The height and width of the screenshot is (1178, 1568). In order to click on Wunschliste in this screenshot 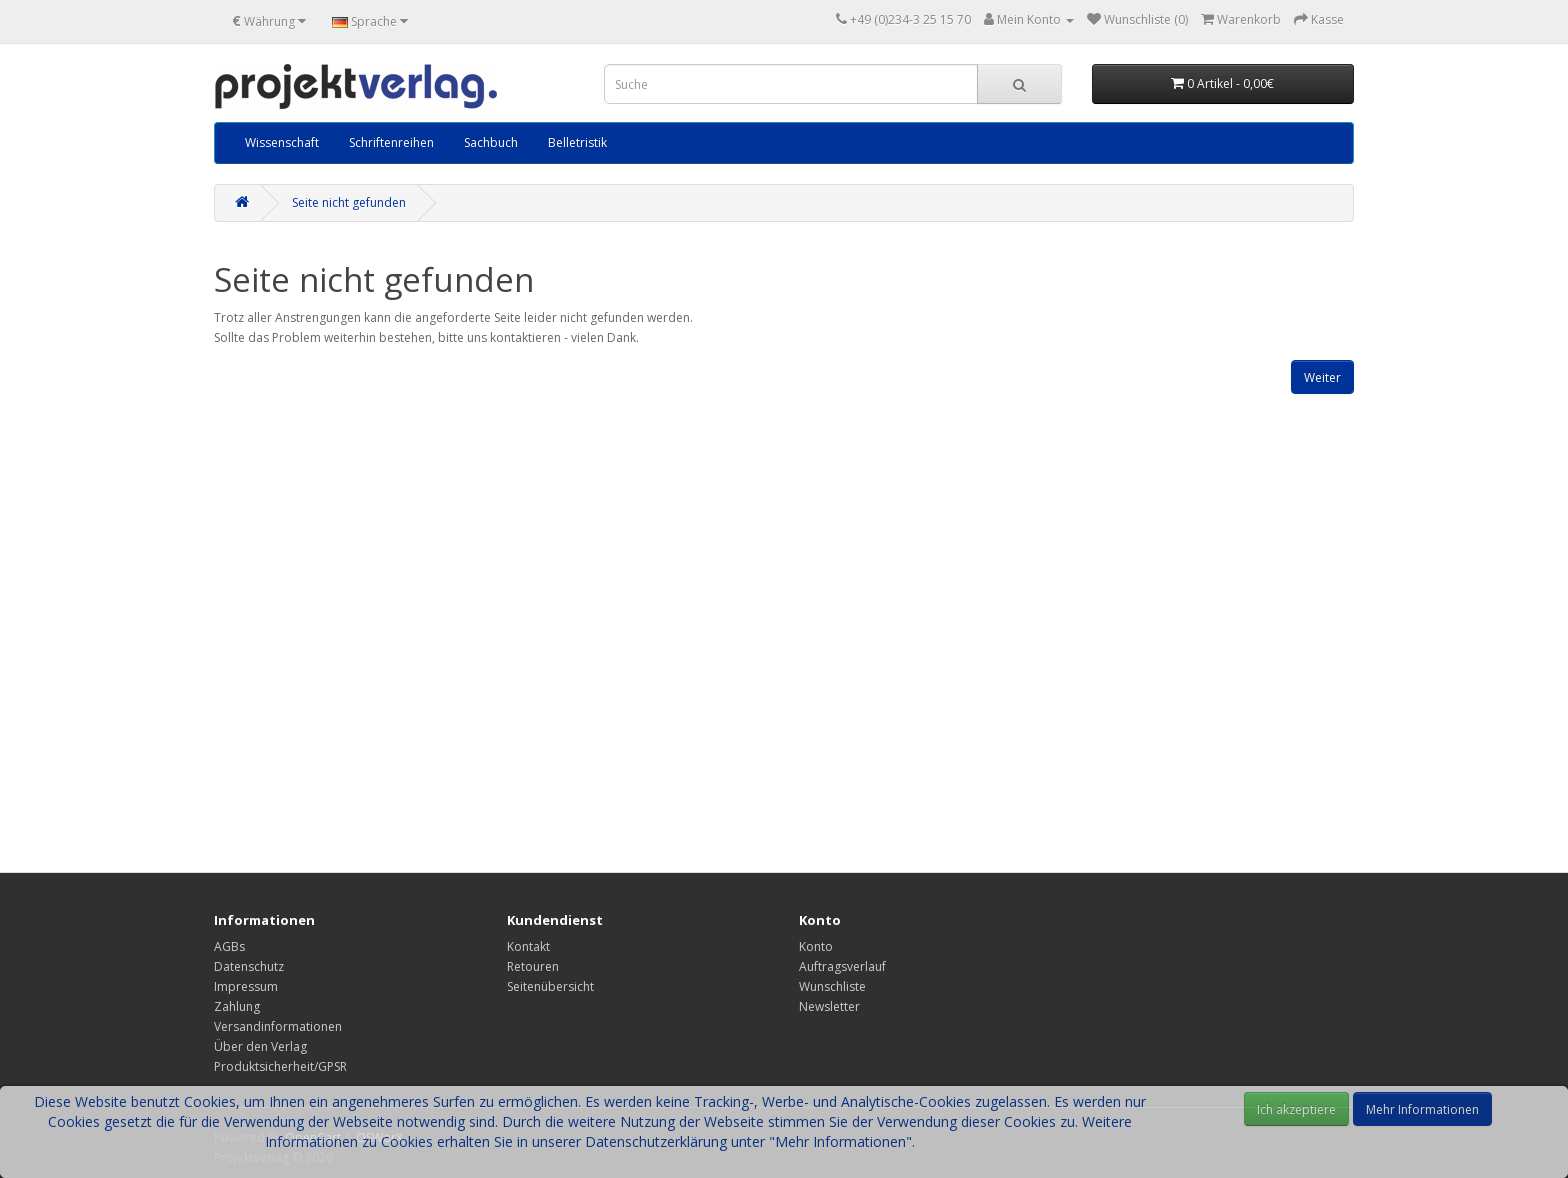, I will do `click(832, 986)`.